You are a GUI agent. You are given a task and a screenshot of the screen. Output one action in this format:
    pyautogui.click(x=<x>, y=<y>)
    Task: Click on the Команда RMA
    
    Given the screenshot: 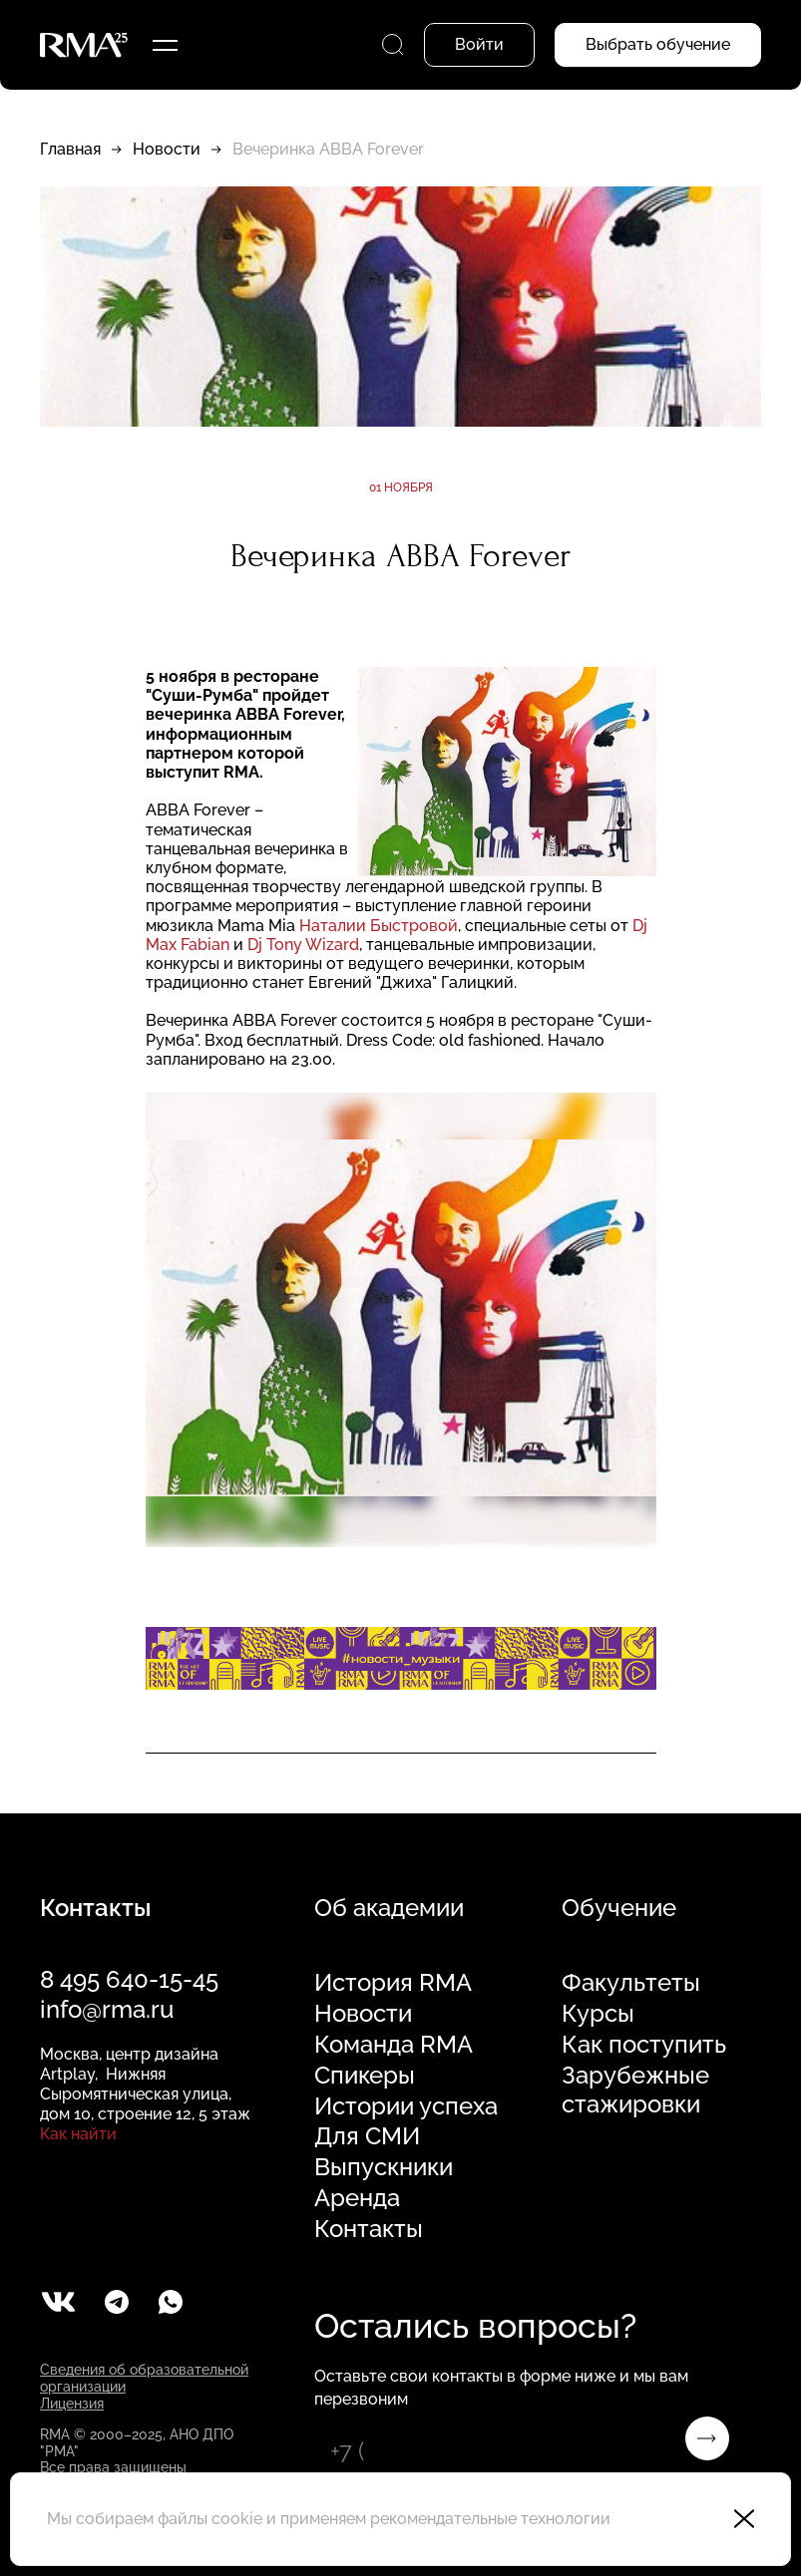 What is the action you would take?
    pyautogui.click(x=393, y=2045)
    